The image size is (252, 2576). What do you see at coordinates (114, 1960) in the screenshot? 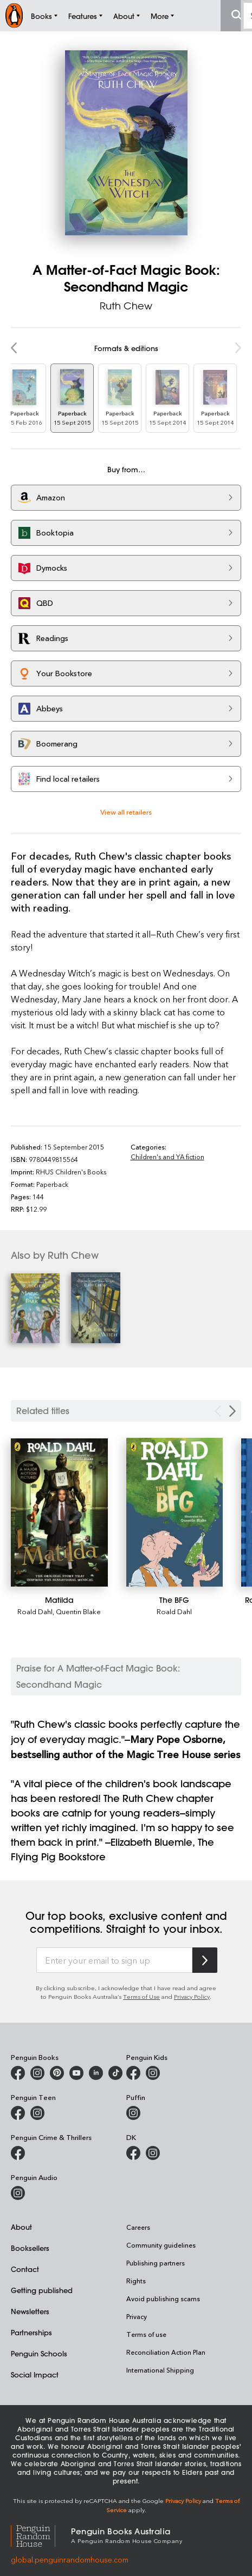
I see `[Enter your email to sign up]` at bounding box center [114, 1960].